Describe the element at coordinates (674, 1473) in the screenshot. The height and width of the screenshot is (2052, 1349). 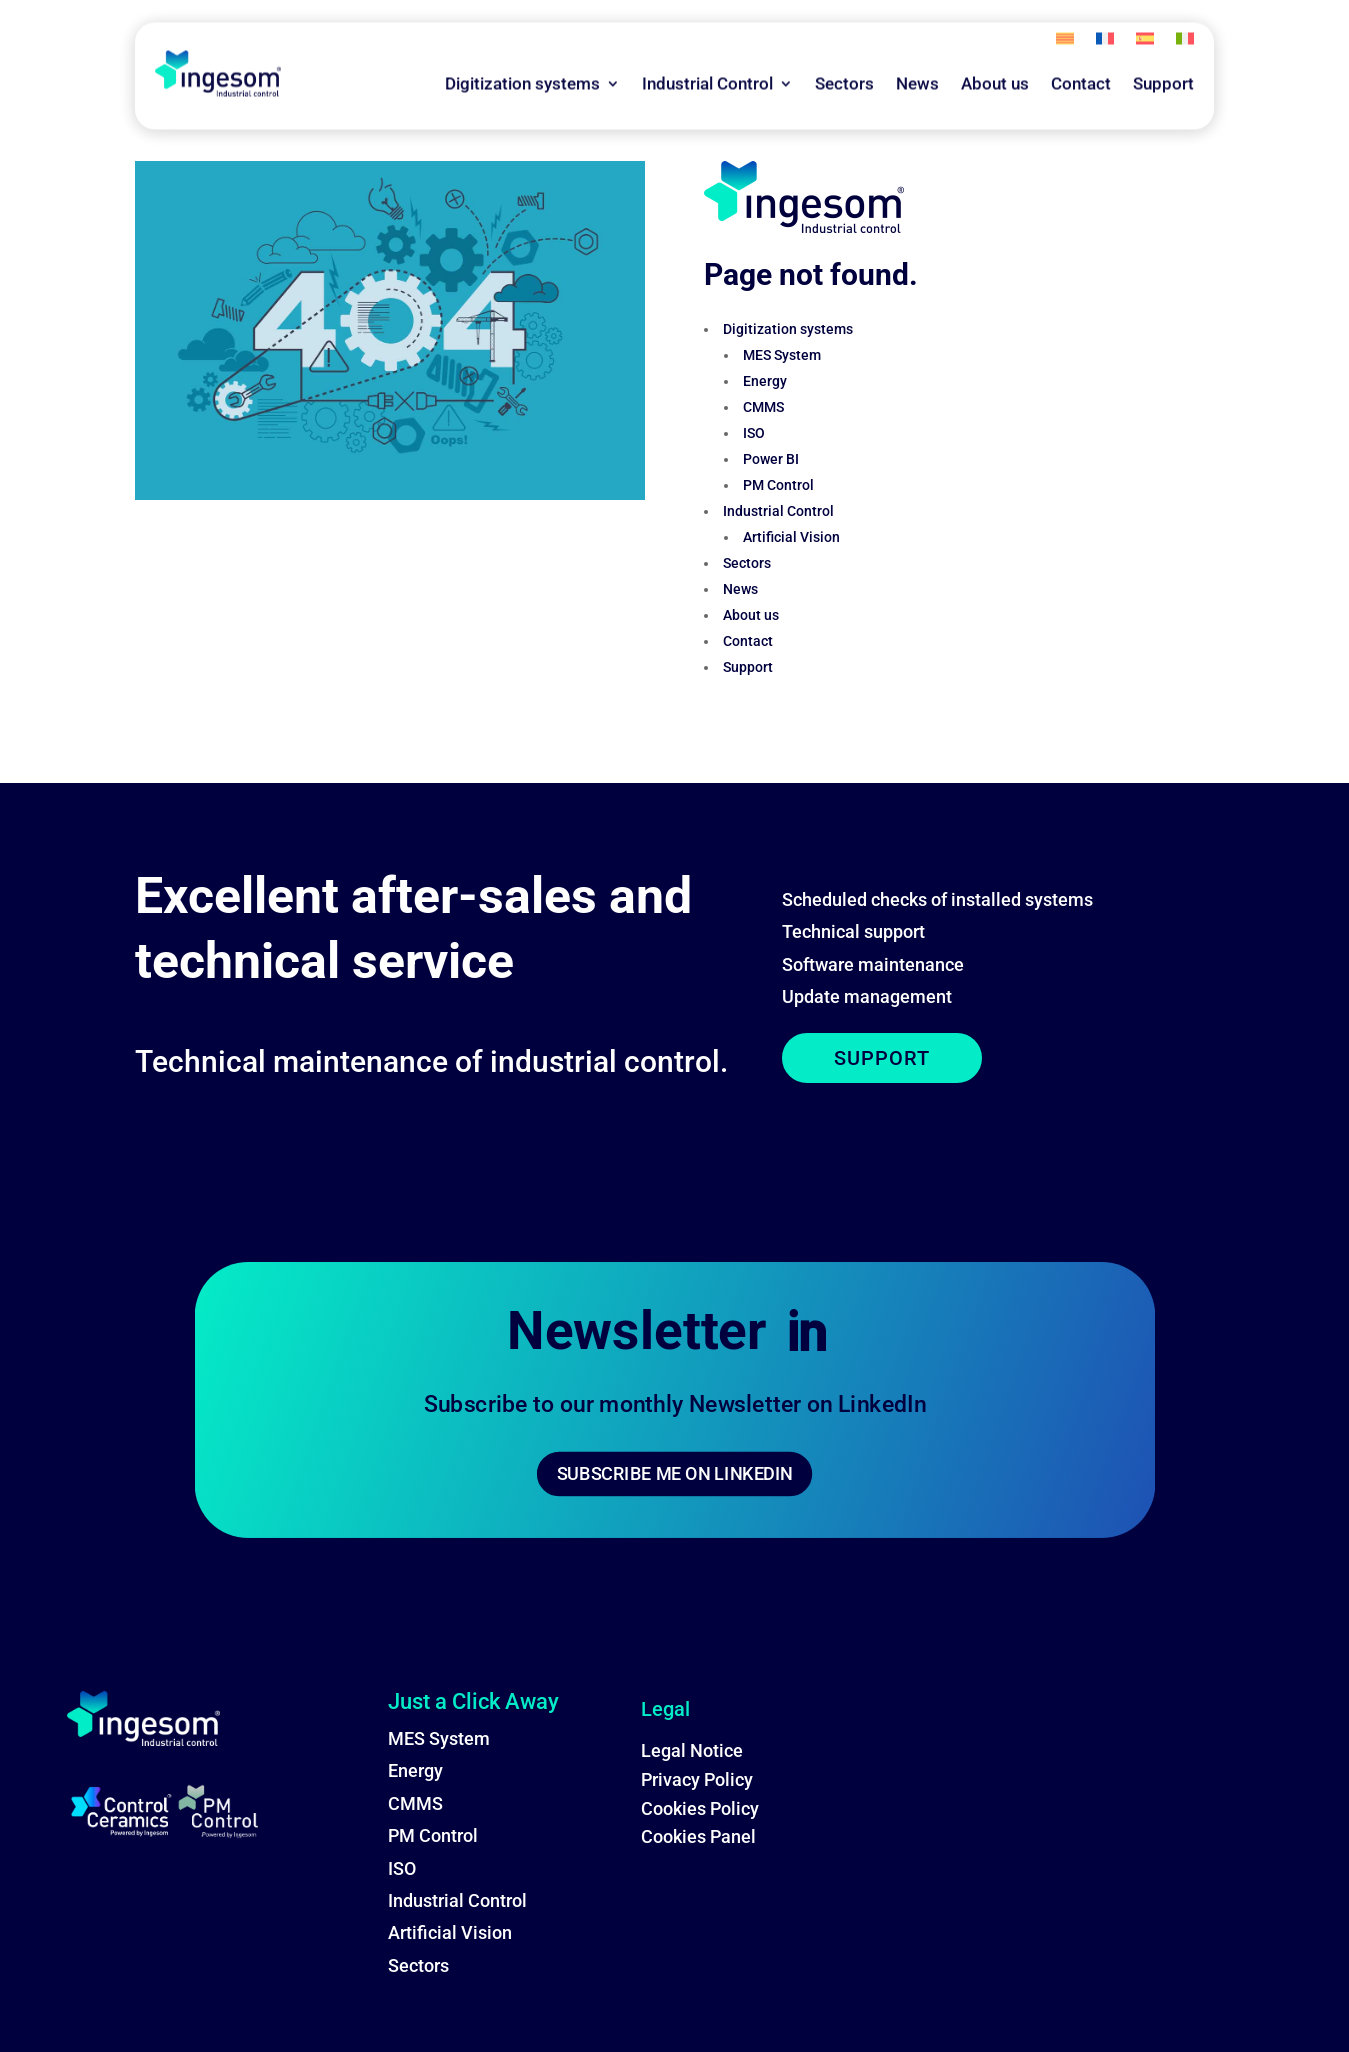
I see `SUBSCRIBE ME ON LINKEDIN` at that location.